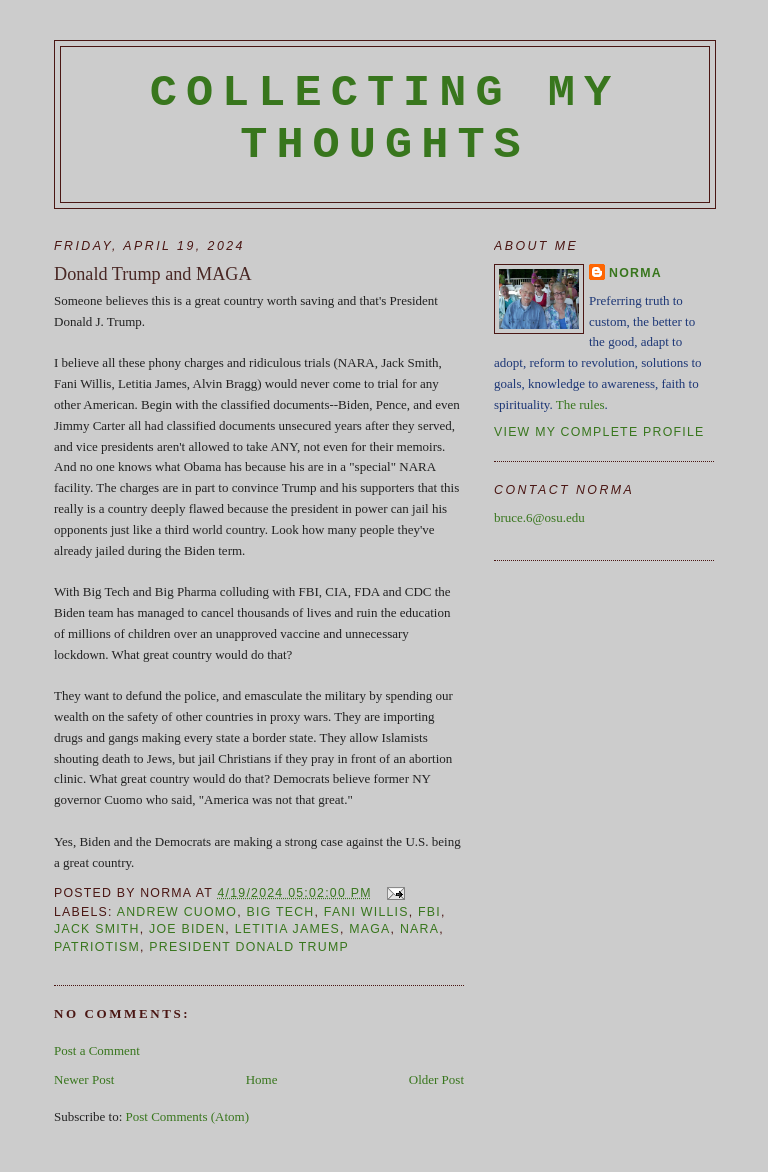 The width and height of the screenshot is (768, 1172). I want to click on Older Post, so click(436, 1079).